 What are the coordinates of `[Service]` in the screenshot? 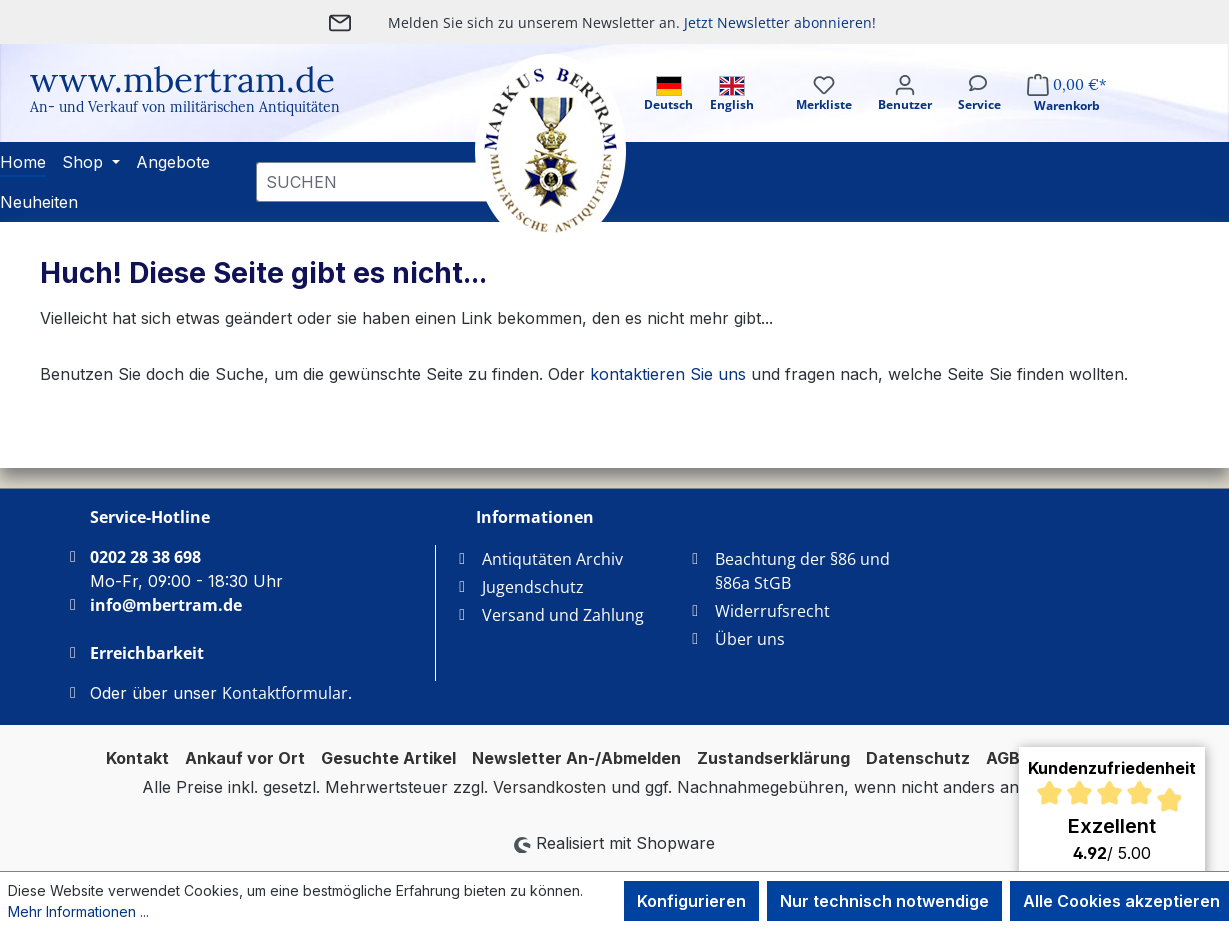 It's located at (979, 110).